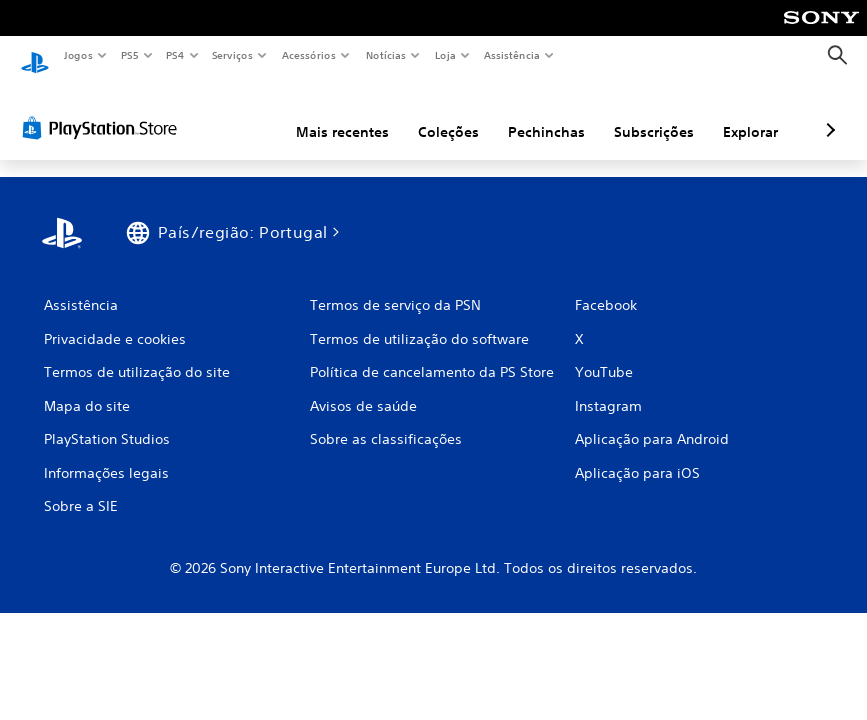 This screenshot has height=720, width=867. What do you see at coordinates (236, 113) in the screenshot?
I see `Mais recentes` at bounding box center [236, 113].